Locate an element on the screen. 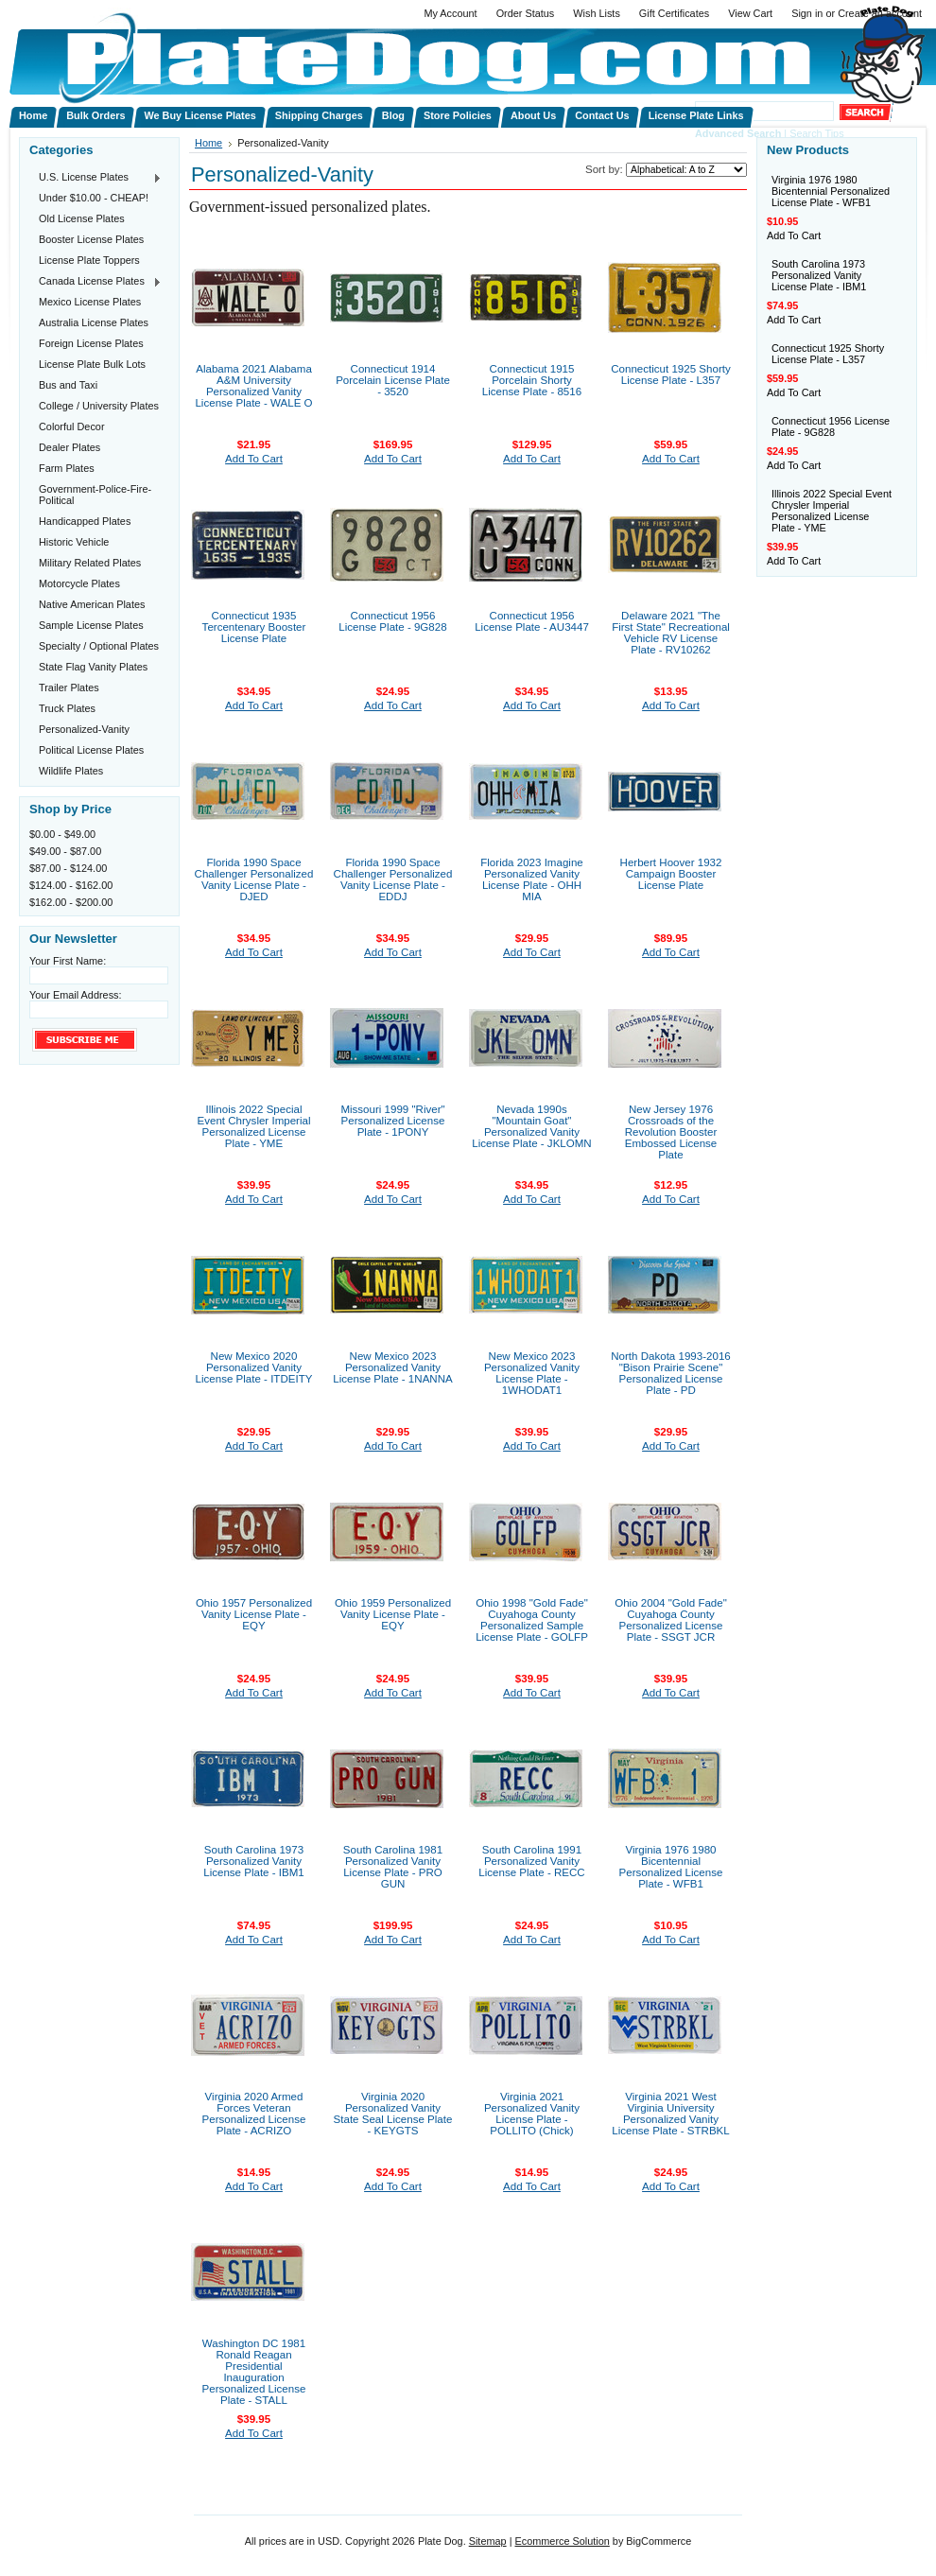 This screenshot has width=936, height=2576. License Plate Toppers is located at coordinates (89, 260).